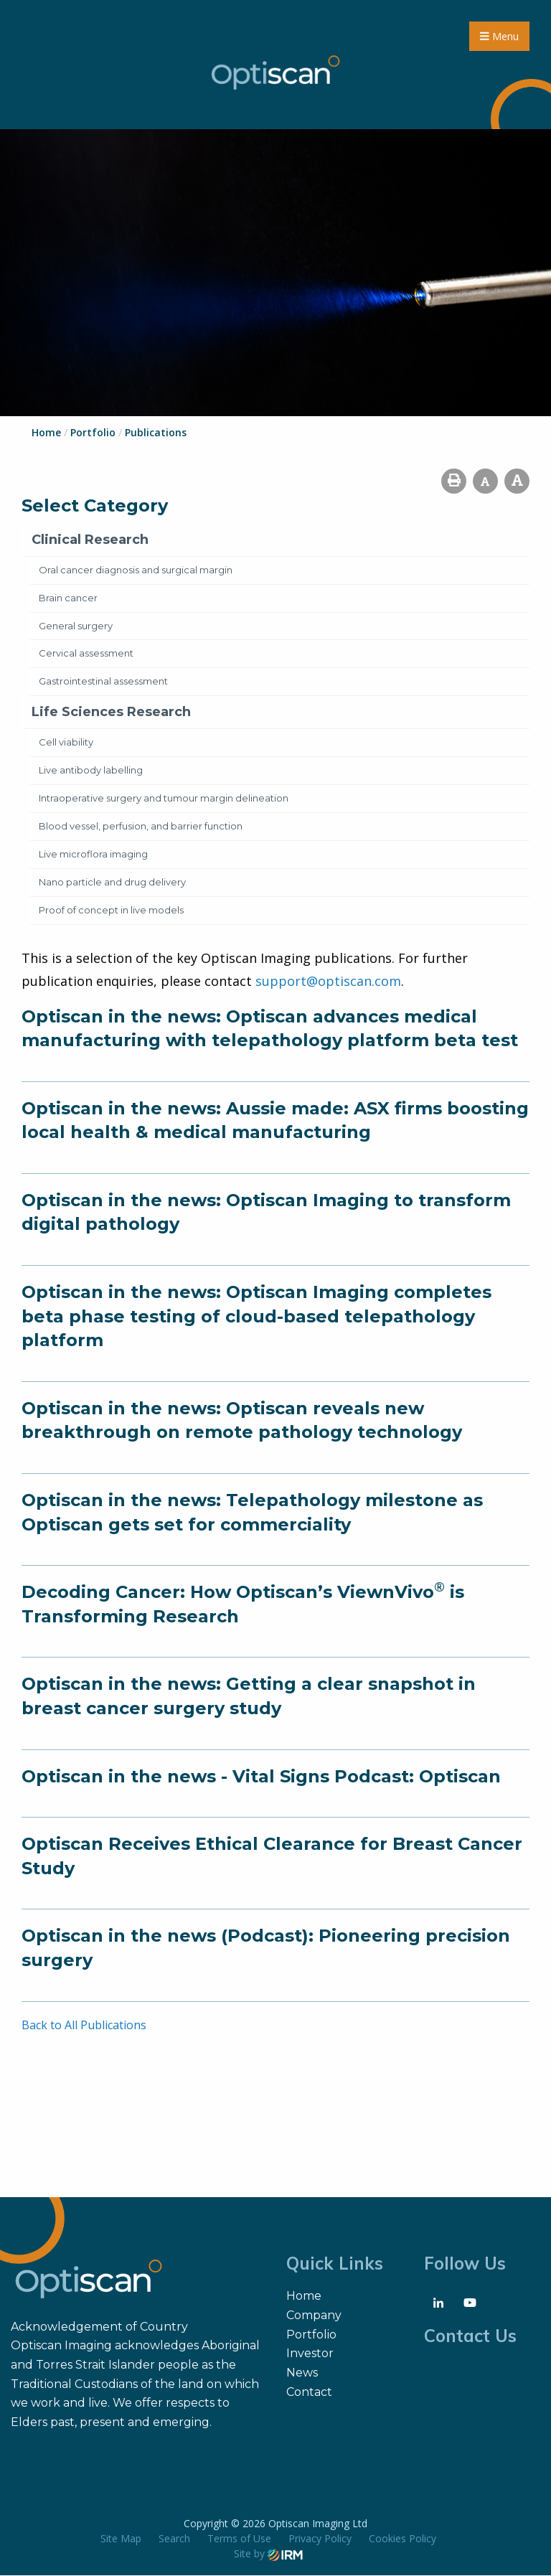  I want to click on Site by, so click(268, 2554).